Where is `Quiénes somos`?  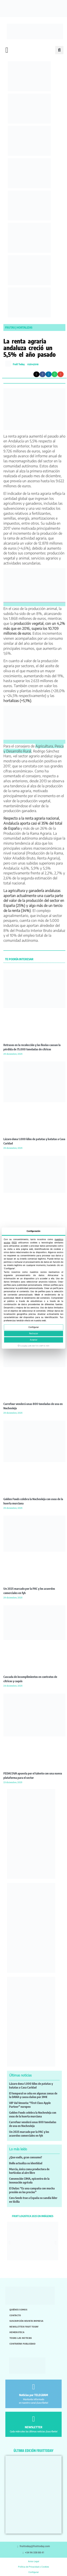
Quiénes somos is located at coordinates (18, 2309).